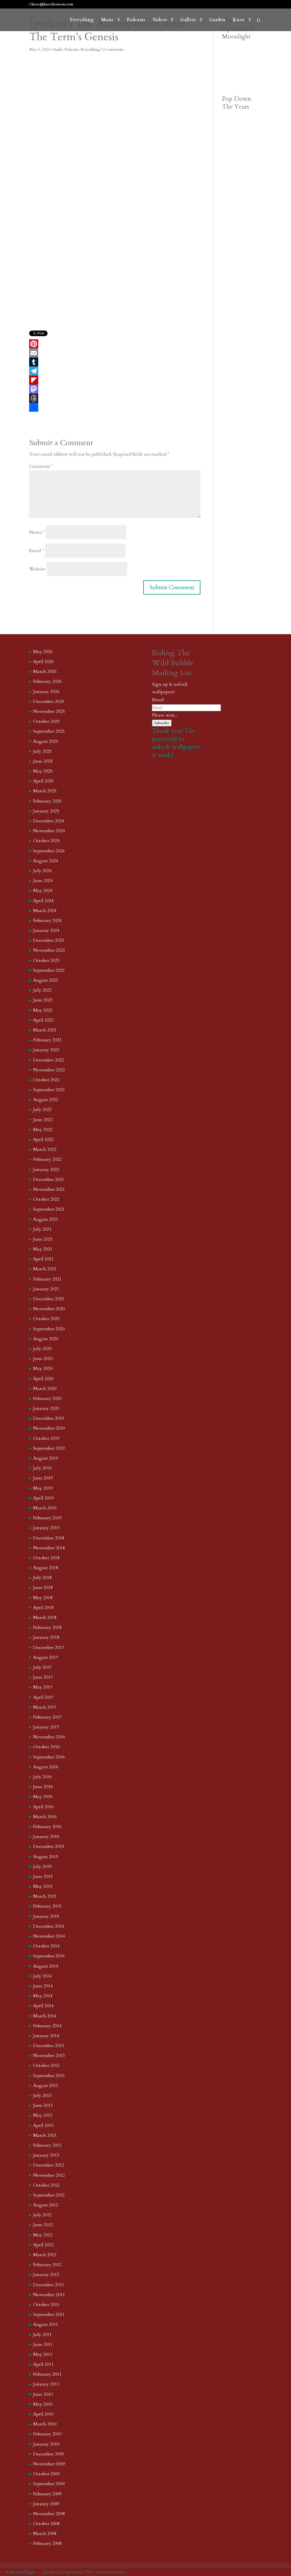 Image resolution: width=291 pixels, height=2576 pixels. Describe the element at coordinates (46, 2504) in the screenshot. I see `January 2009` at that location.